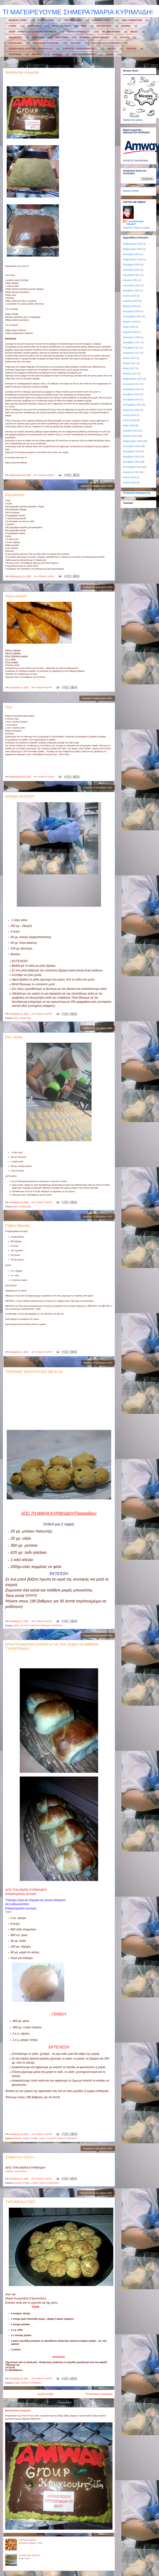 The height and width of the screenshot is (2576, 159). I want to click on ΘΑΛΑΣΣΙΝΑ, so click(34, 26).